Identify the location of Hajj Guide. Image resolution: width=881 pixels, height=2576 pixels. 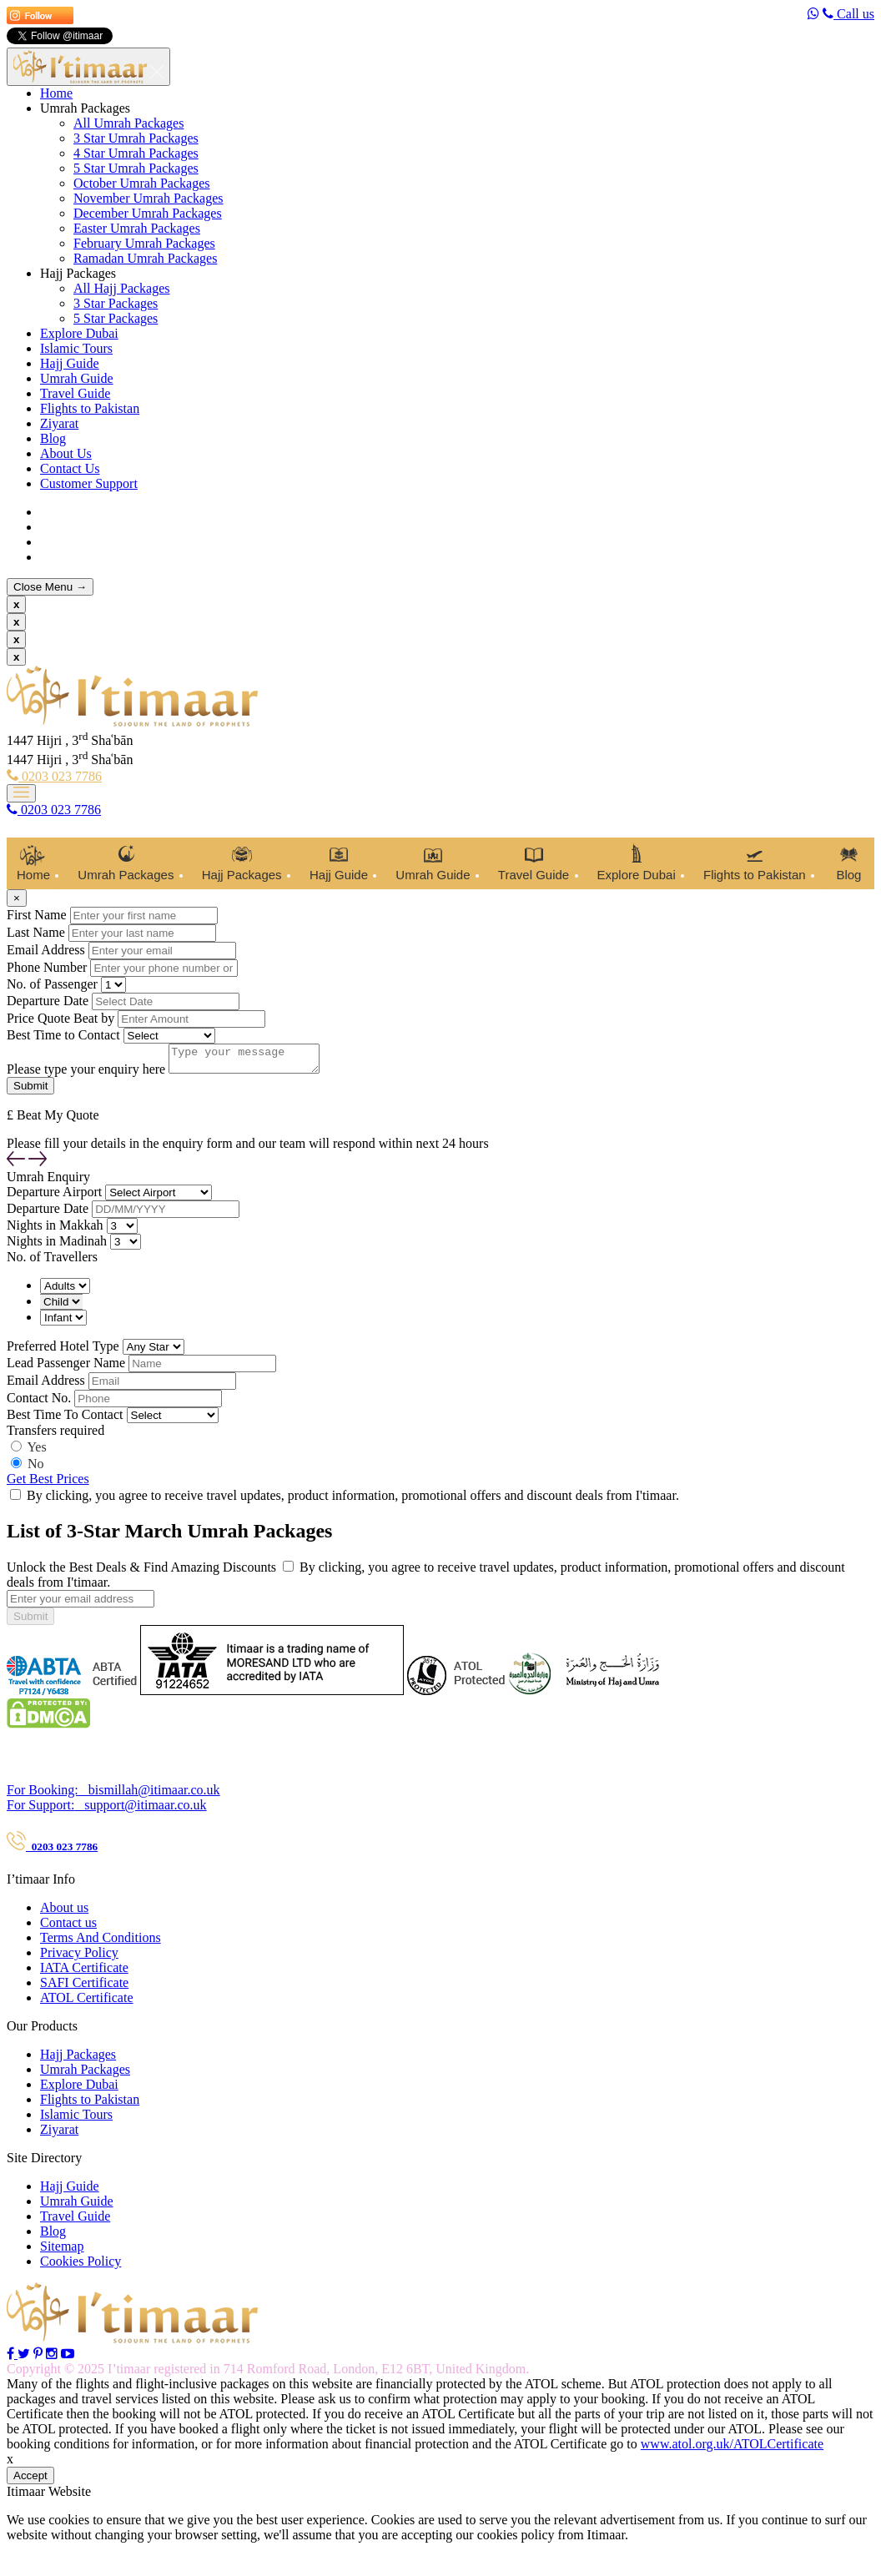
(69, 363).